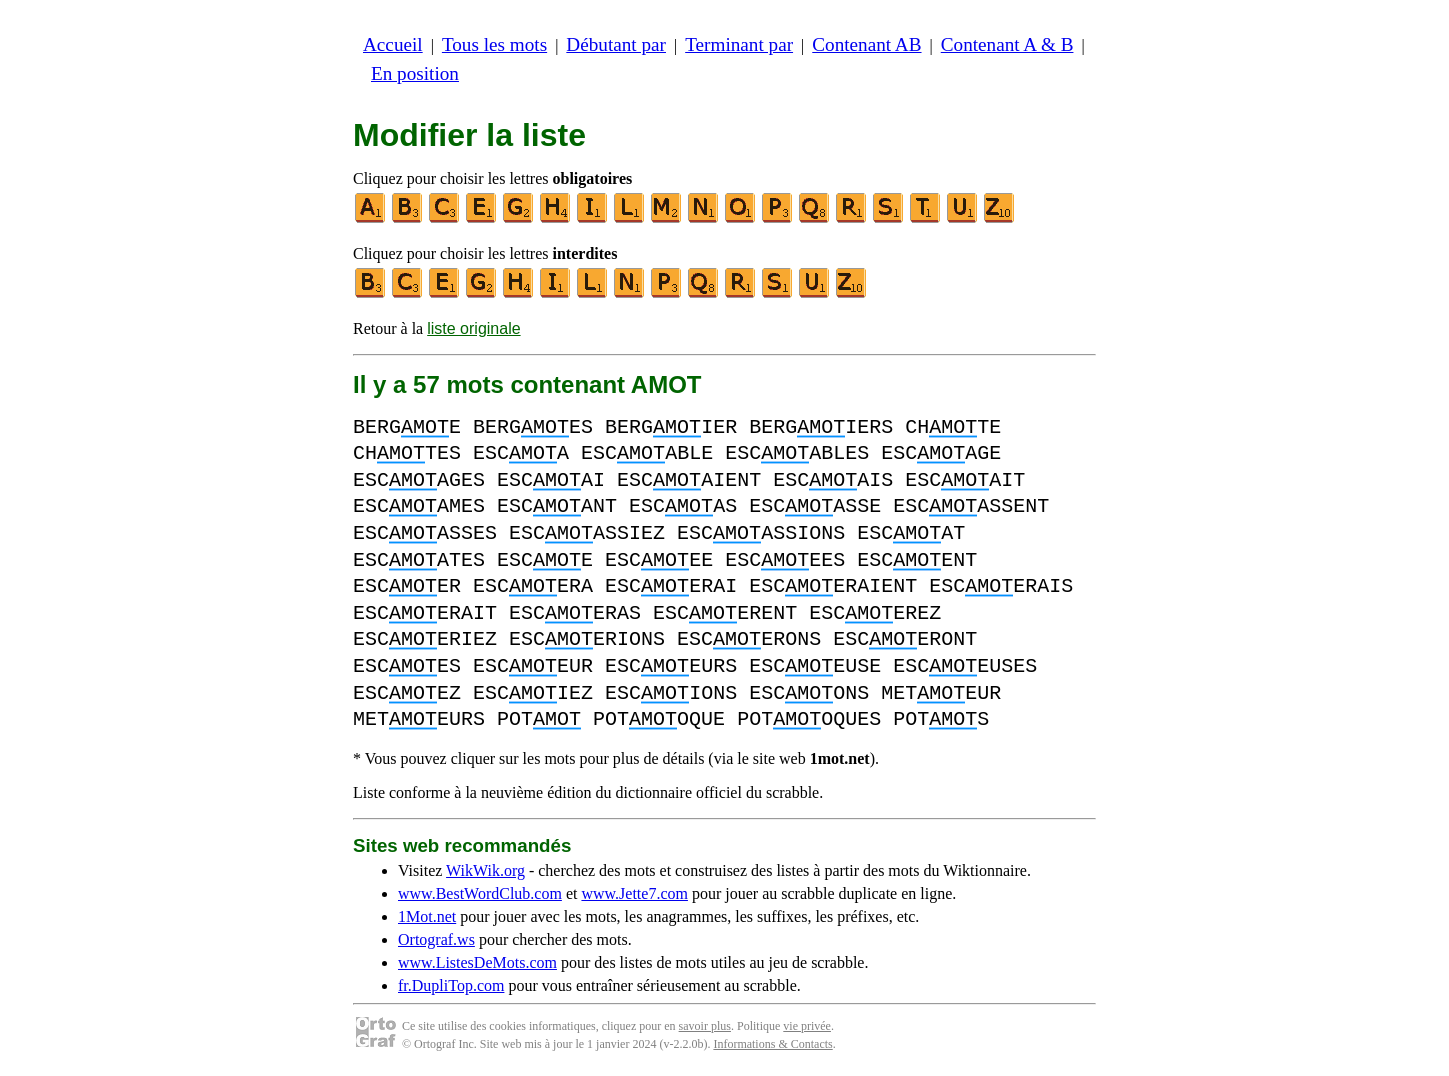 Image resolution: width=1449 pixels, height=1076 pixels. I want to click on ESCERENT, so click(725, 613).